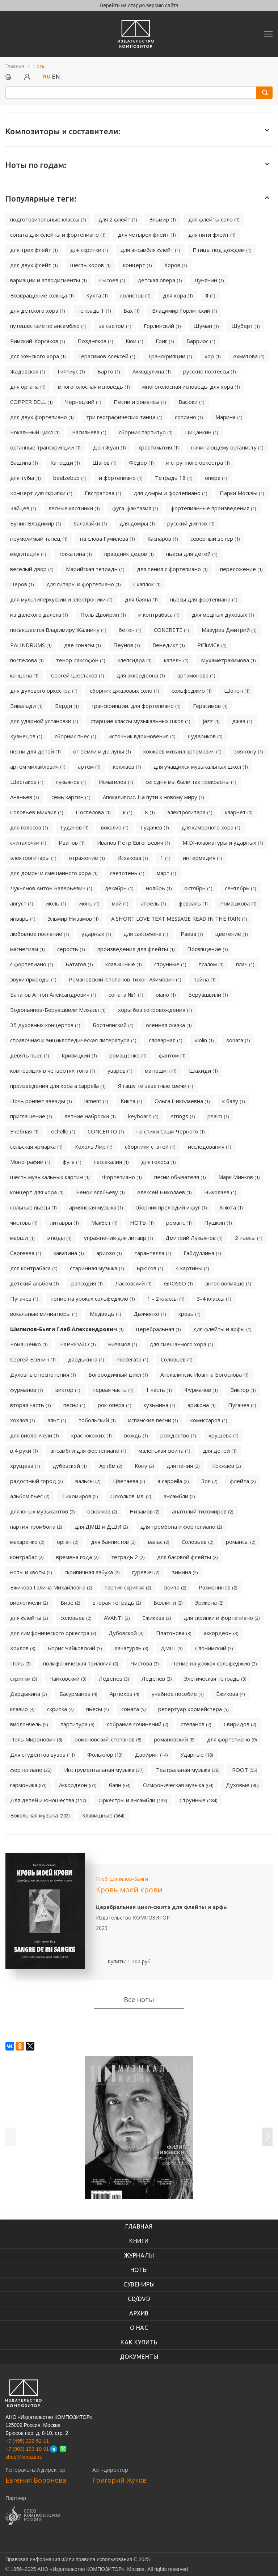 The width and height of the screenshot is (278, 2576). Describe the element at coordinates (139, 2356) in the screenshot. I see `Документы` at that location.